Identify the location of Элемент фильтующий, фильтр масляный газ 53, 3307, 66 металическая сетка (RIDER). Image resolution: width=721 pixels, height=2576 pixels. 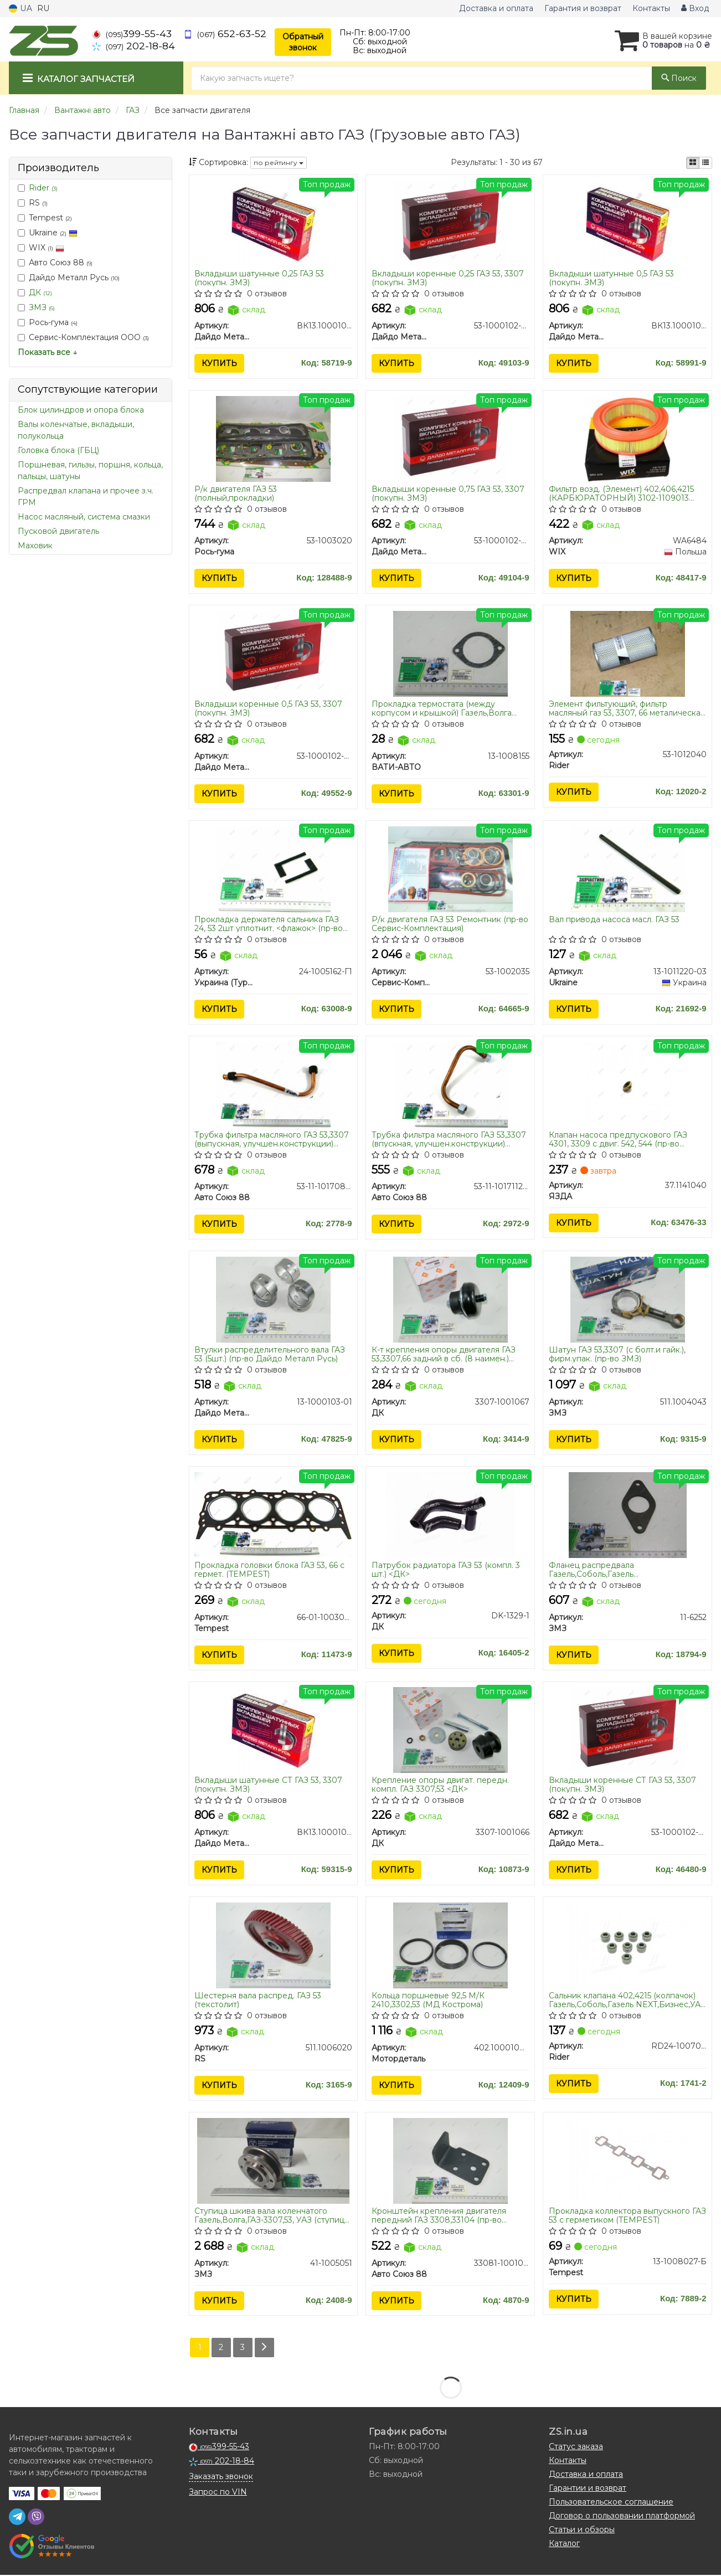
(627, 708).